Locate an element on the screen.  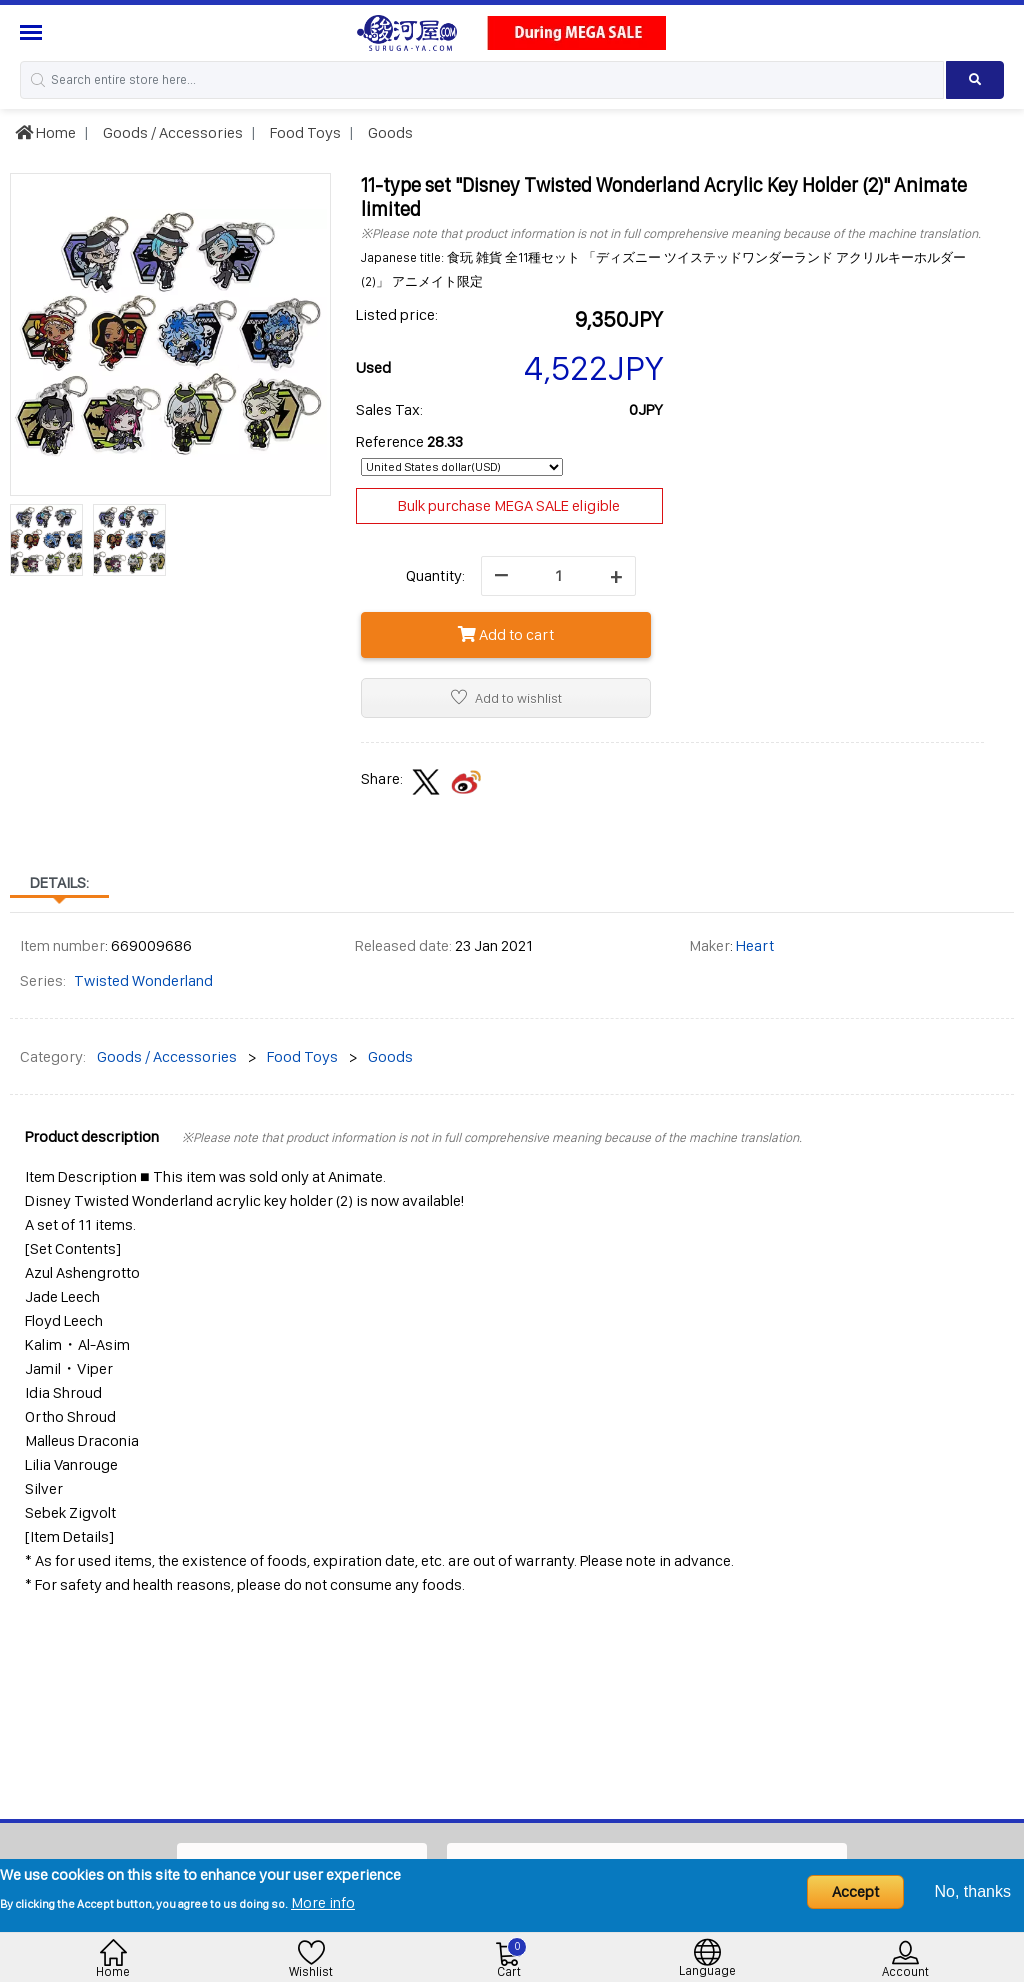
Food Toys is located at coordinates (304, 132).